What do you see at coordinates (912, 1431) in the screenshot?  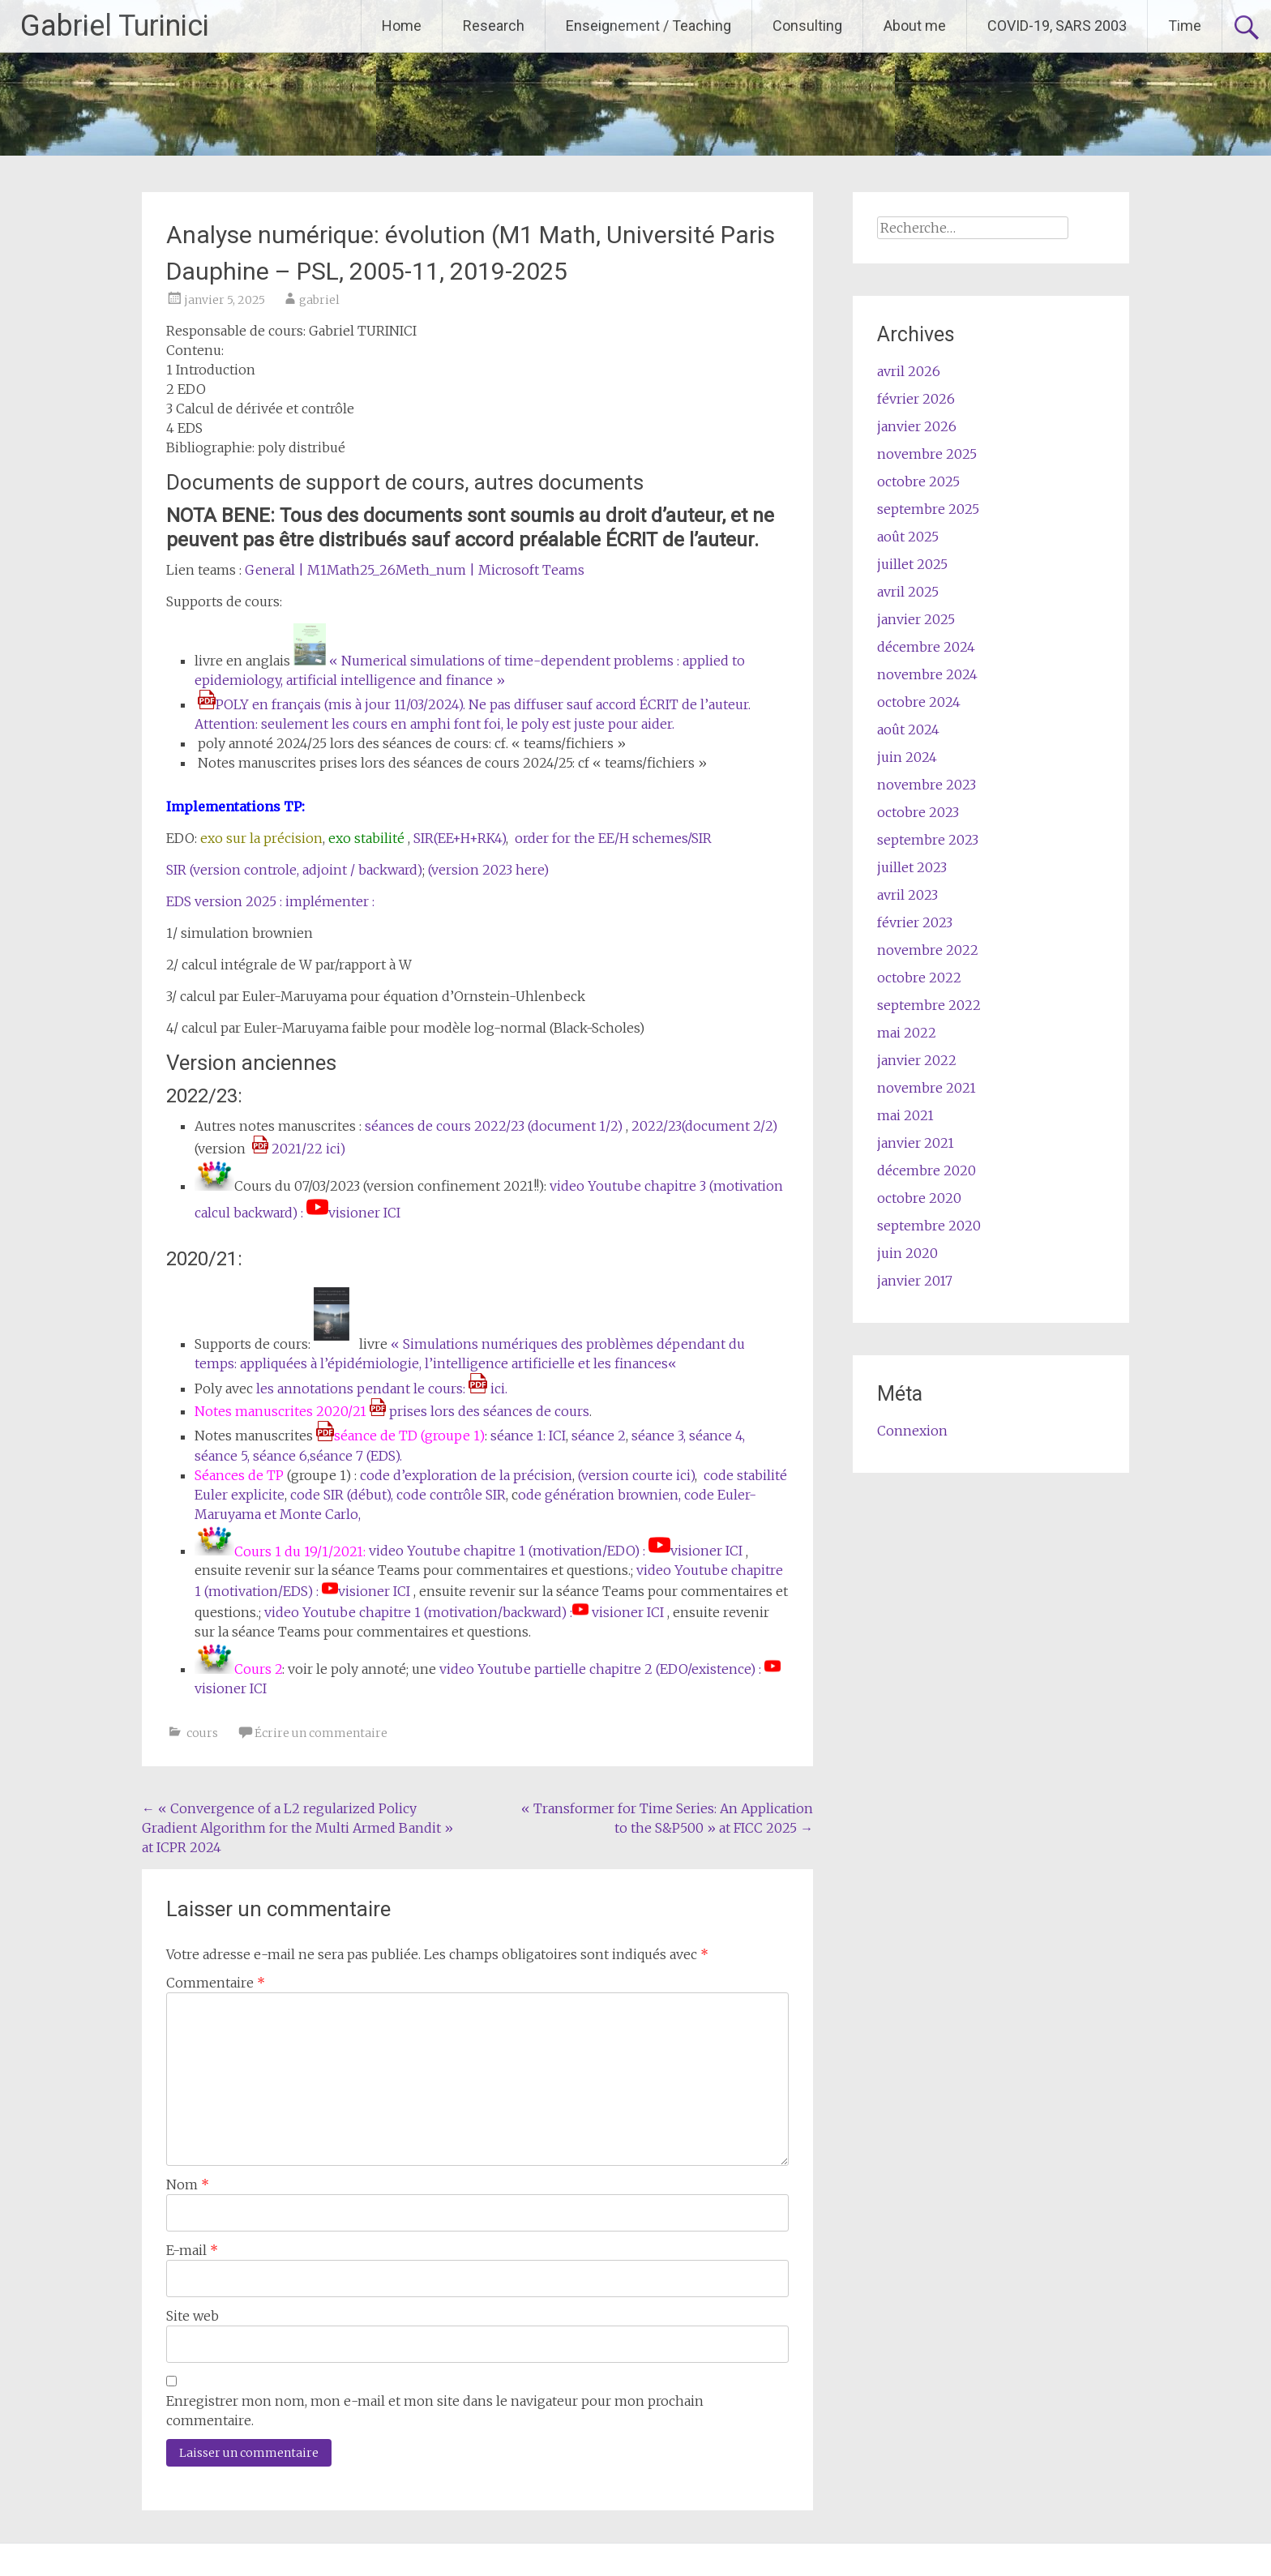 I see `Connexion` at bounding box center [912, 1431].